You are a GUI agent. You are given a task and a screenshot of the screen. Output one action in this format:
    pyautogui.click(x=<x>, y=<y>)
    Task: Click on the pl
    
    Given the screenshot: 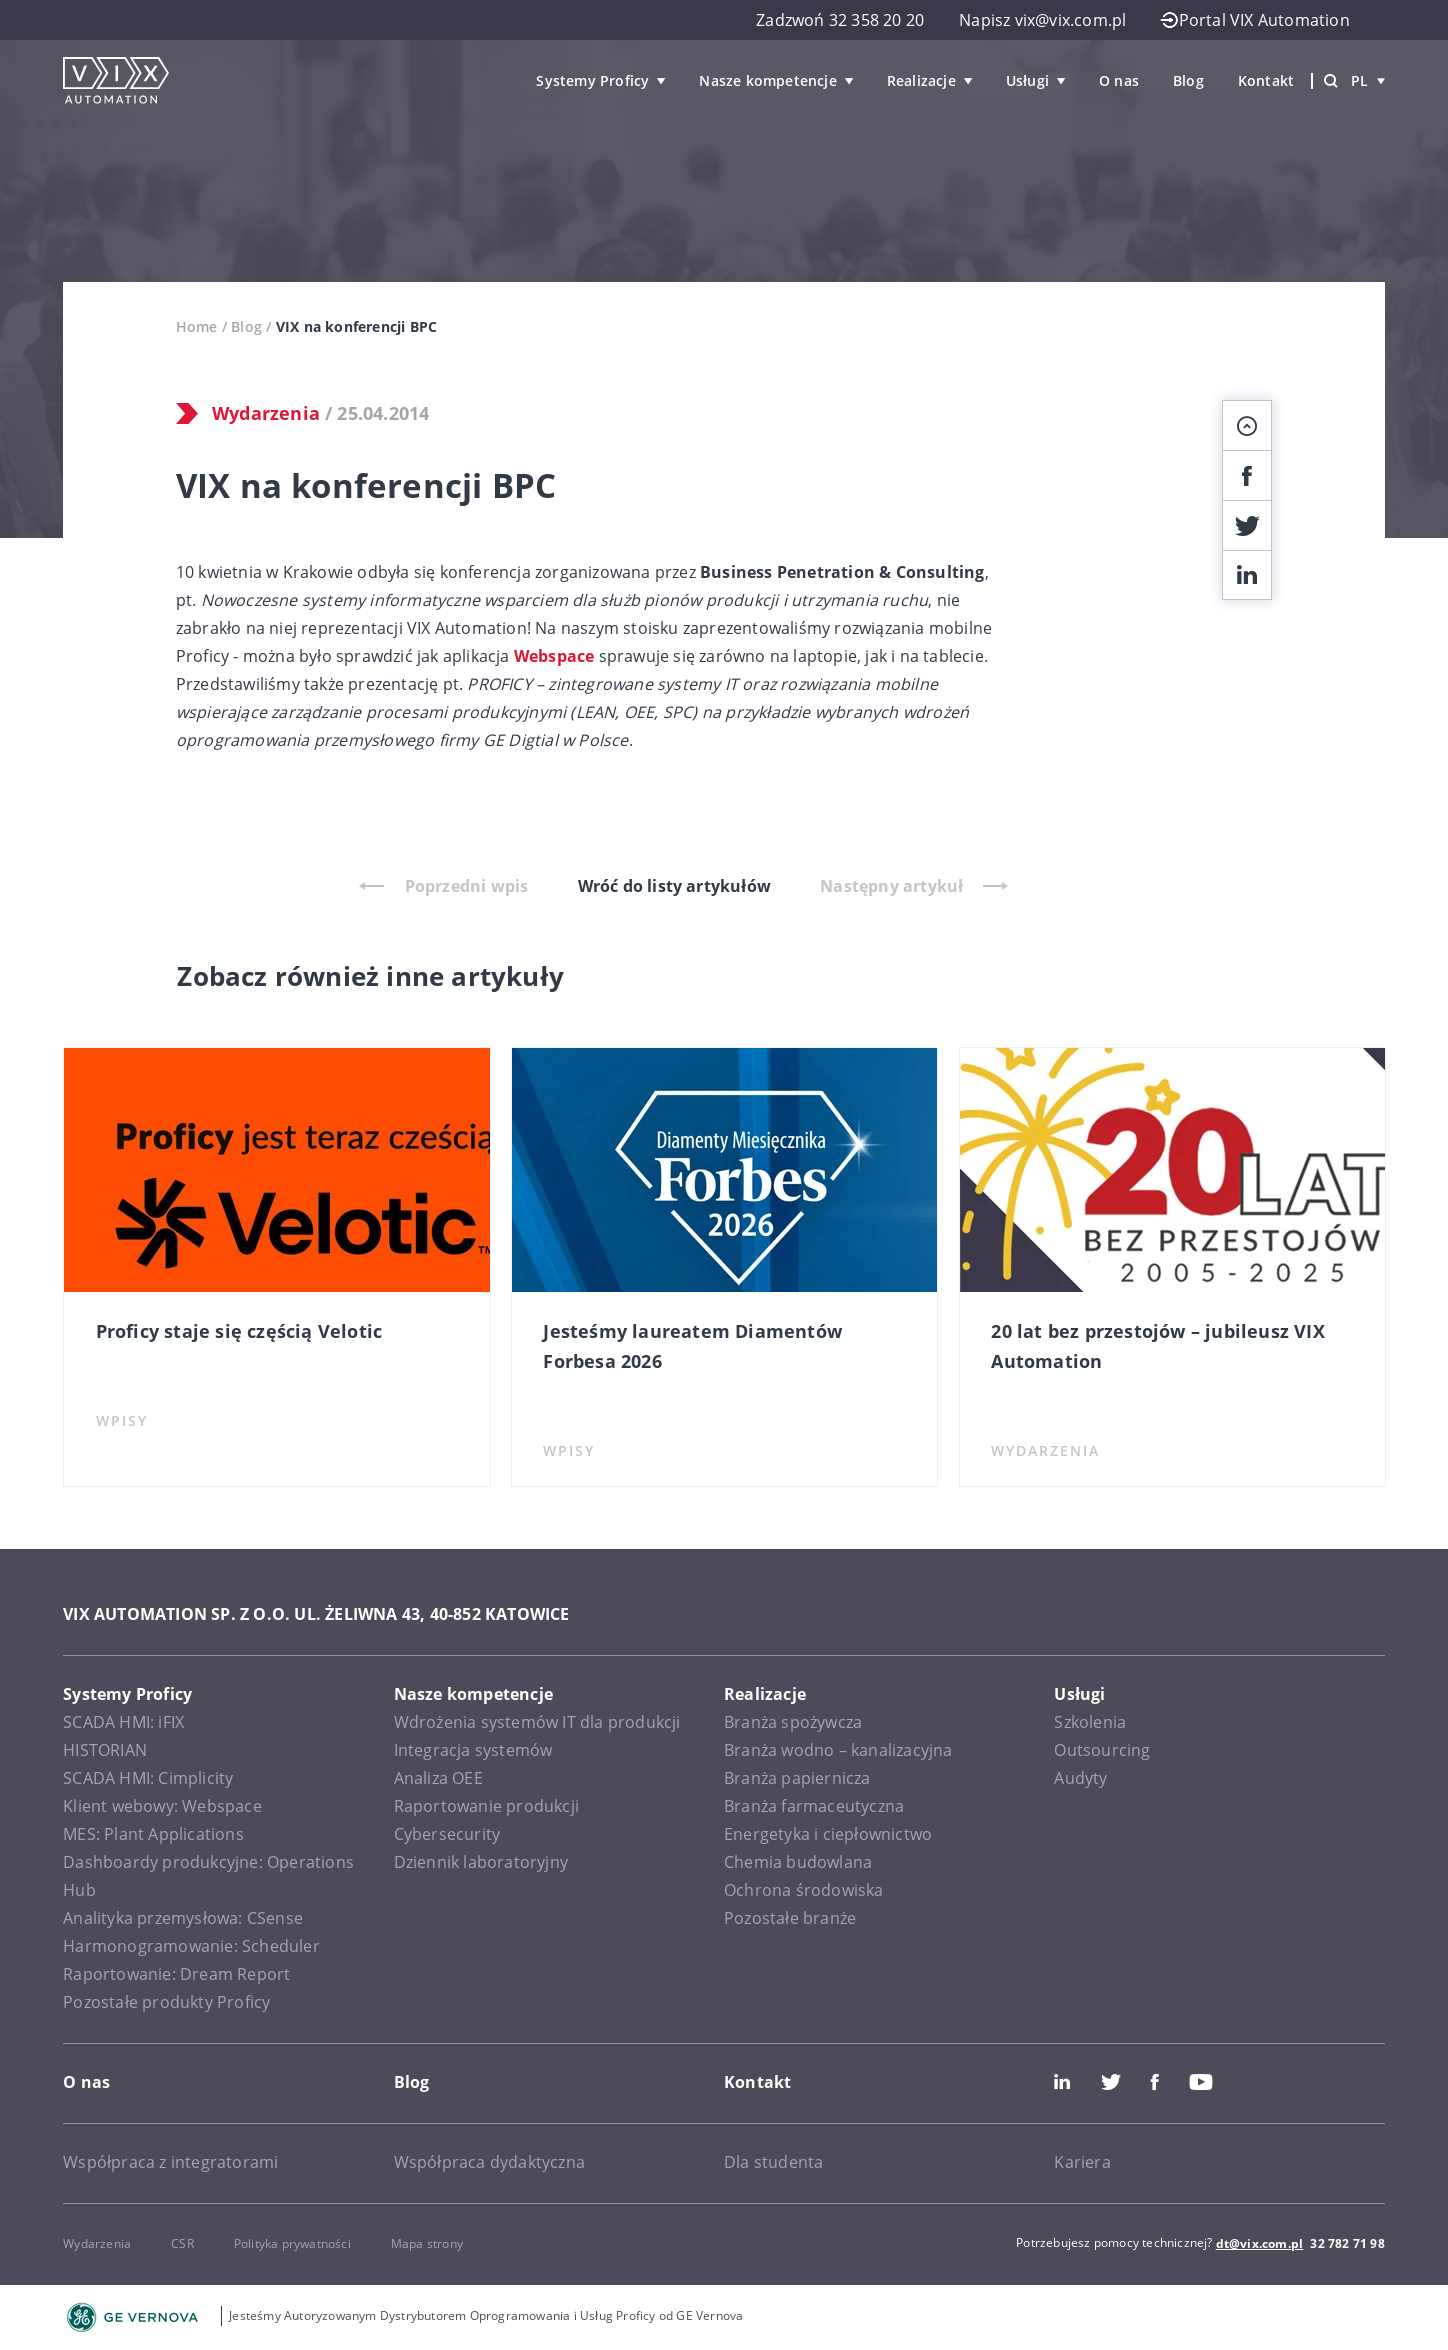 What is the action you would take?
    pyautogui.click(x=1368, y=80)
    